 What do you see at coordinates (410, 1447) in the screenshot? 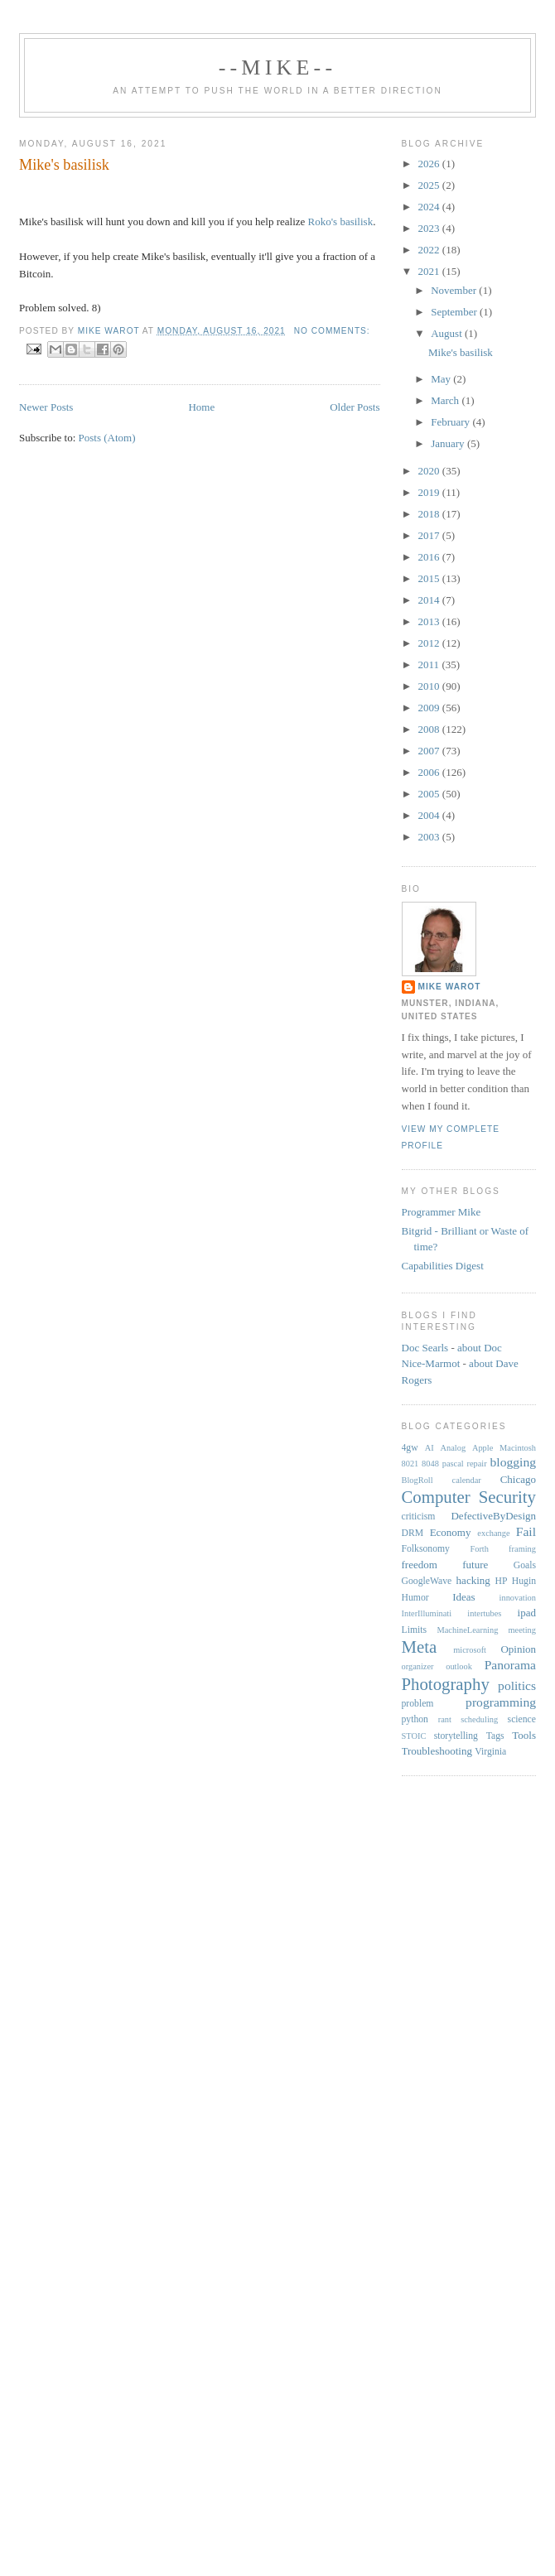
I see `4gw` at bounding box center [410, 1447].